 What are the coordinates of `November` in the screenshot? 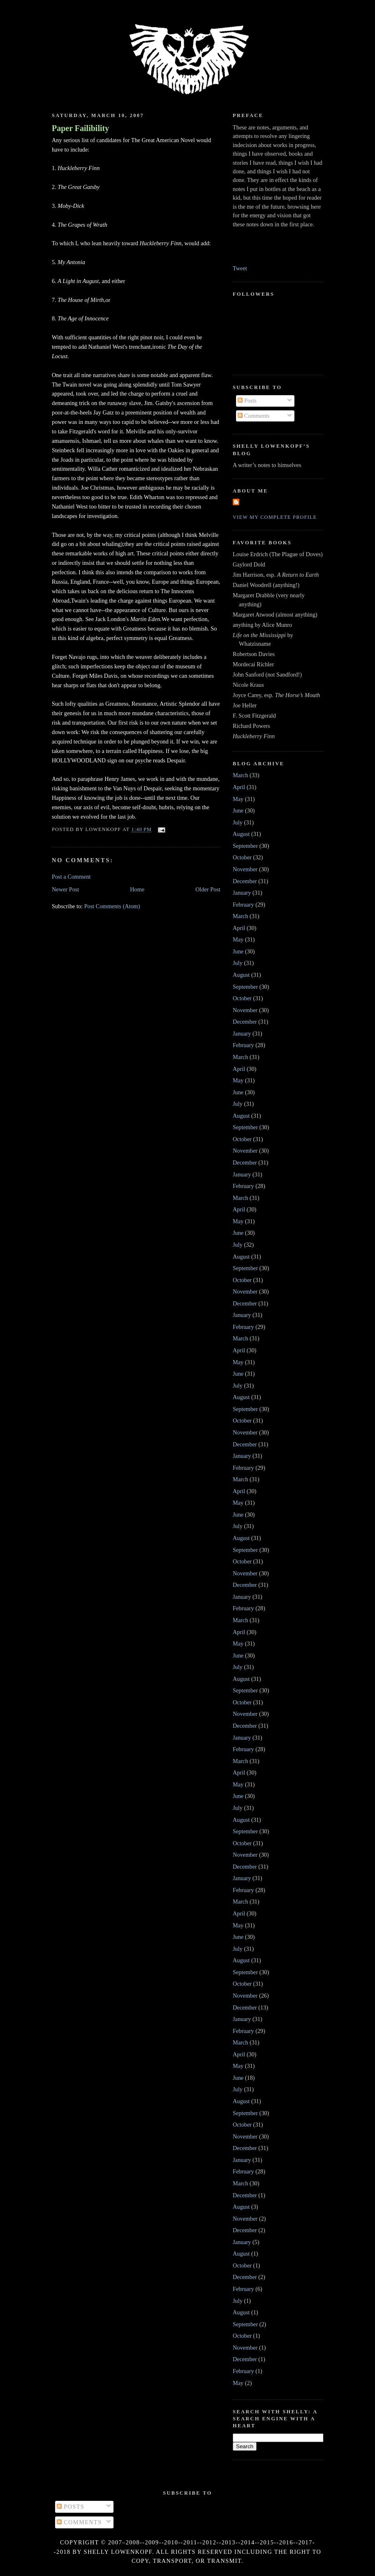 It's located at (245, 869).